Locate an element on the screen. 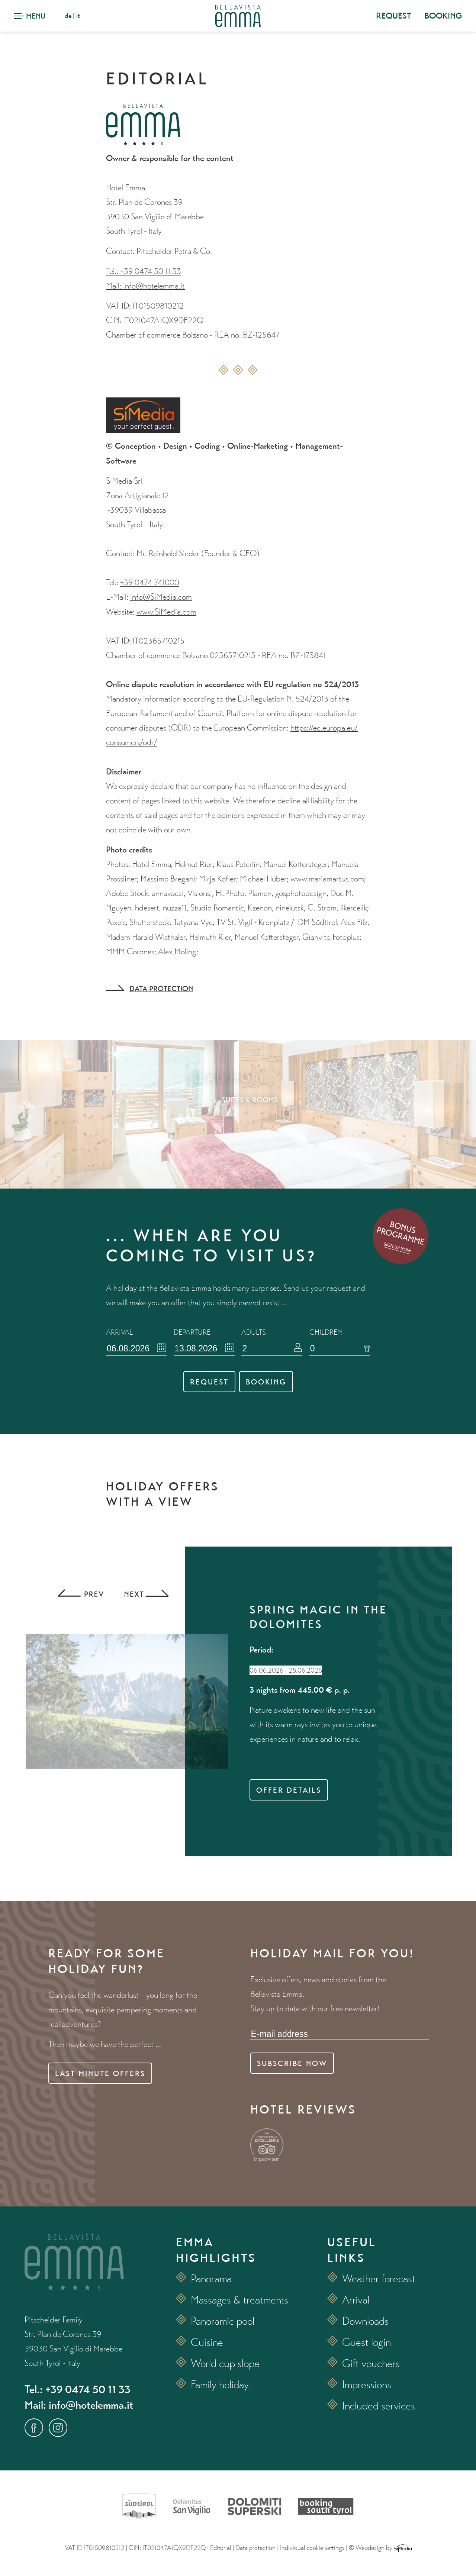 The width and height of the screenshot is (476, 2576). Subscribe now is located at coordinates (292, 2063).